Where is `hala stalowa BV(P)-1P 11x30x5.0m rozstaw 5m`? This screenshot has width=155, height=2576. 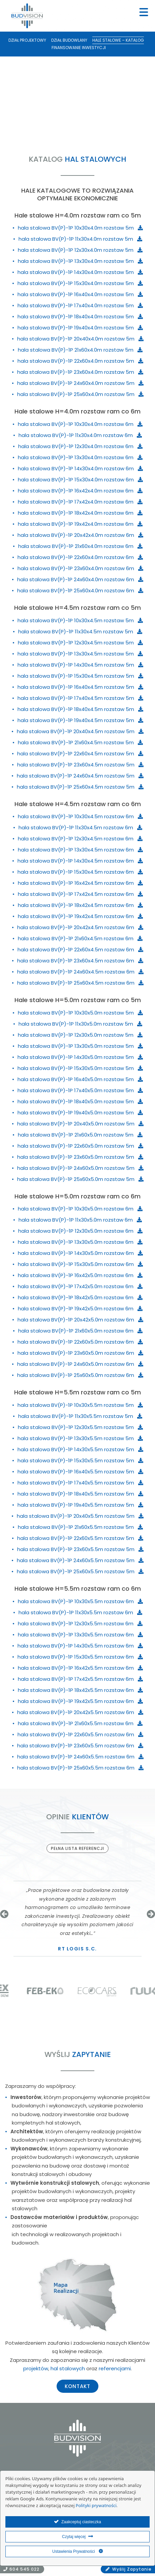 hala stalowa BV(P)-1P 11x30x5.0m rozstaw 5m is located at coordinates (80, 1023).